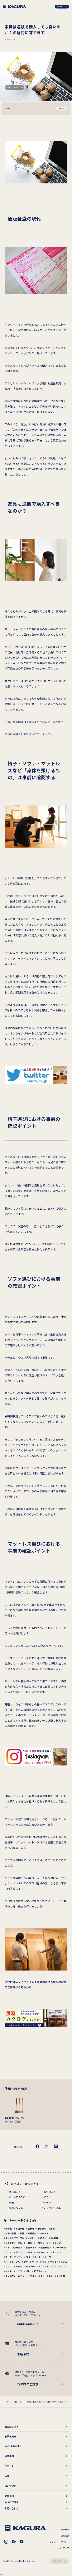  I want to click on サペリ, so click(8, 2266).